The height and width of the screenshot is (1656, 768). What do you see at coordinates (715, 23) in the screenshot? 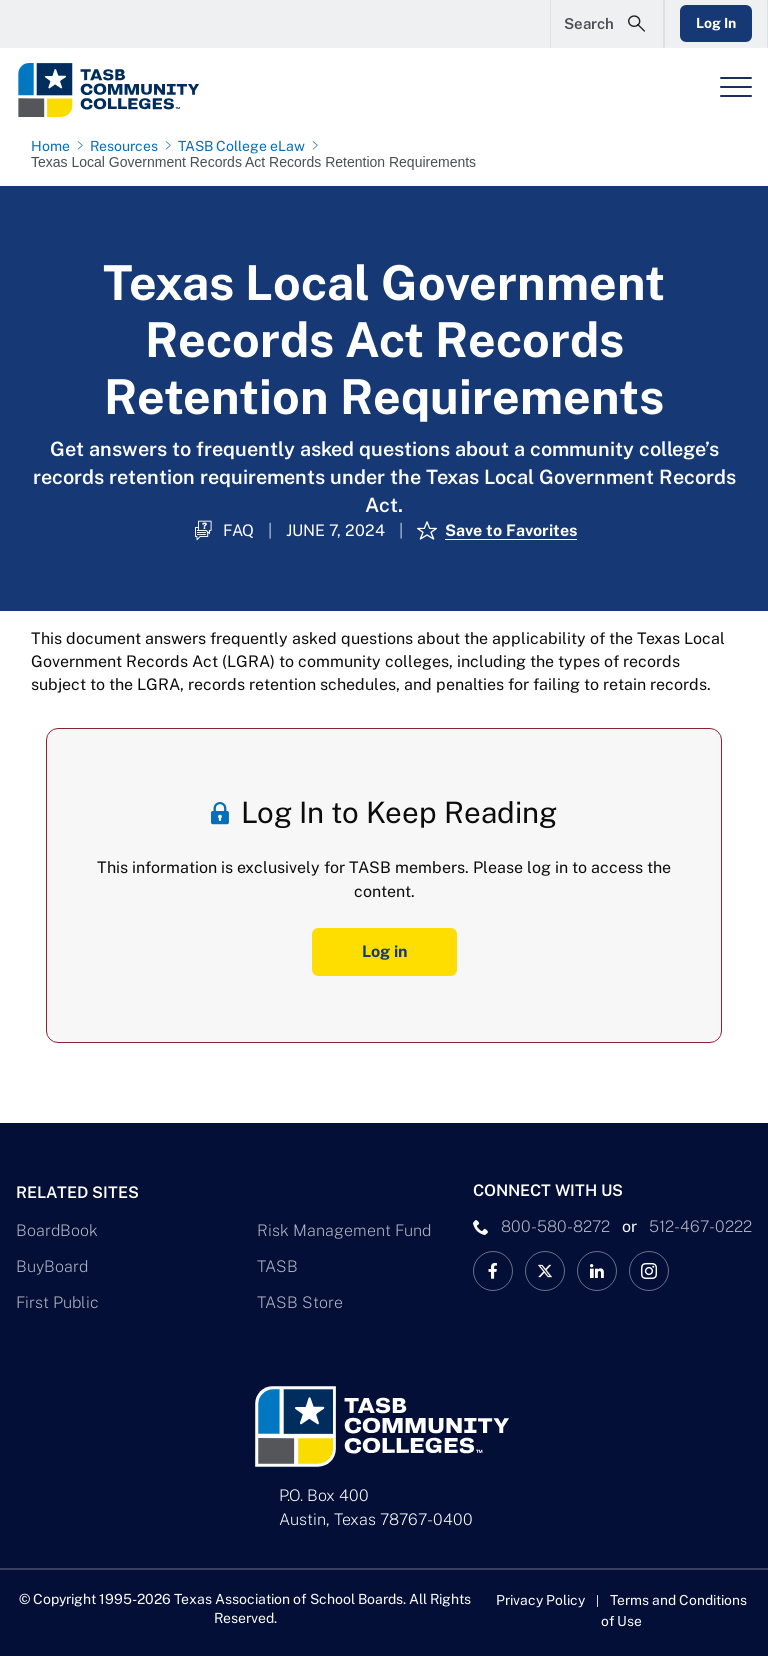
I see `Log In [Login Link]` at bounding box center [715, 23].